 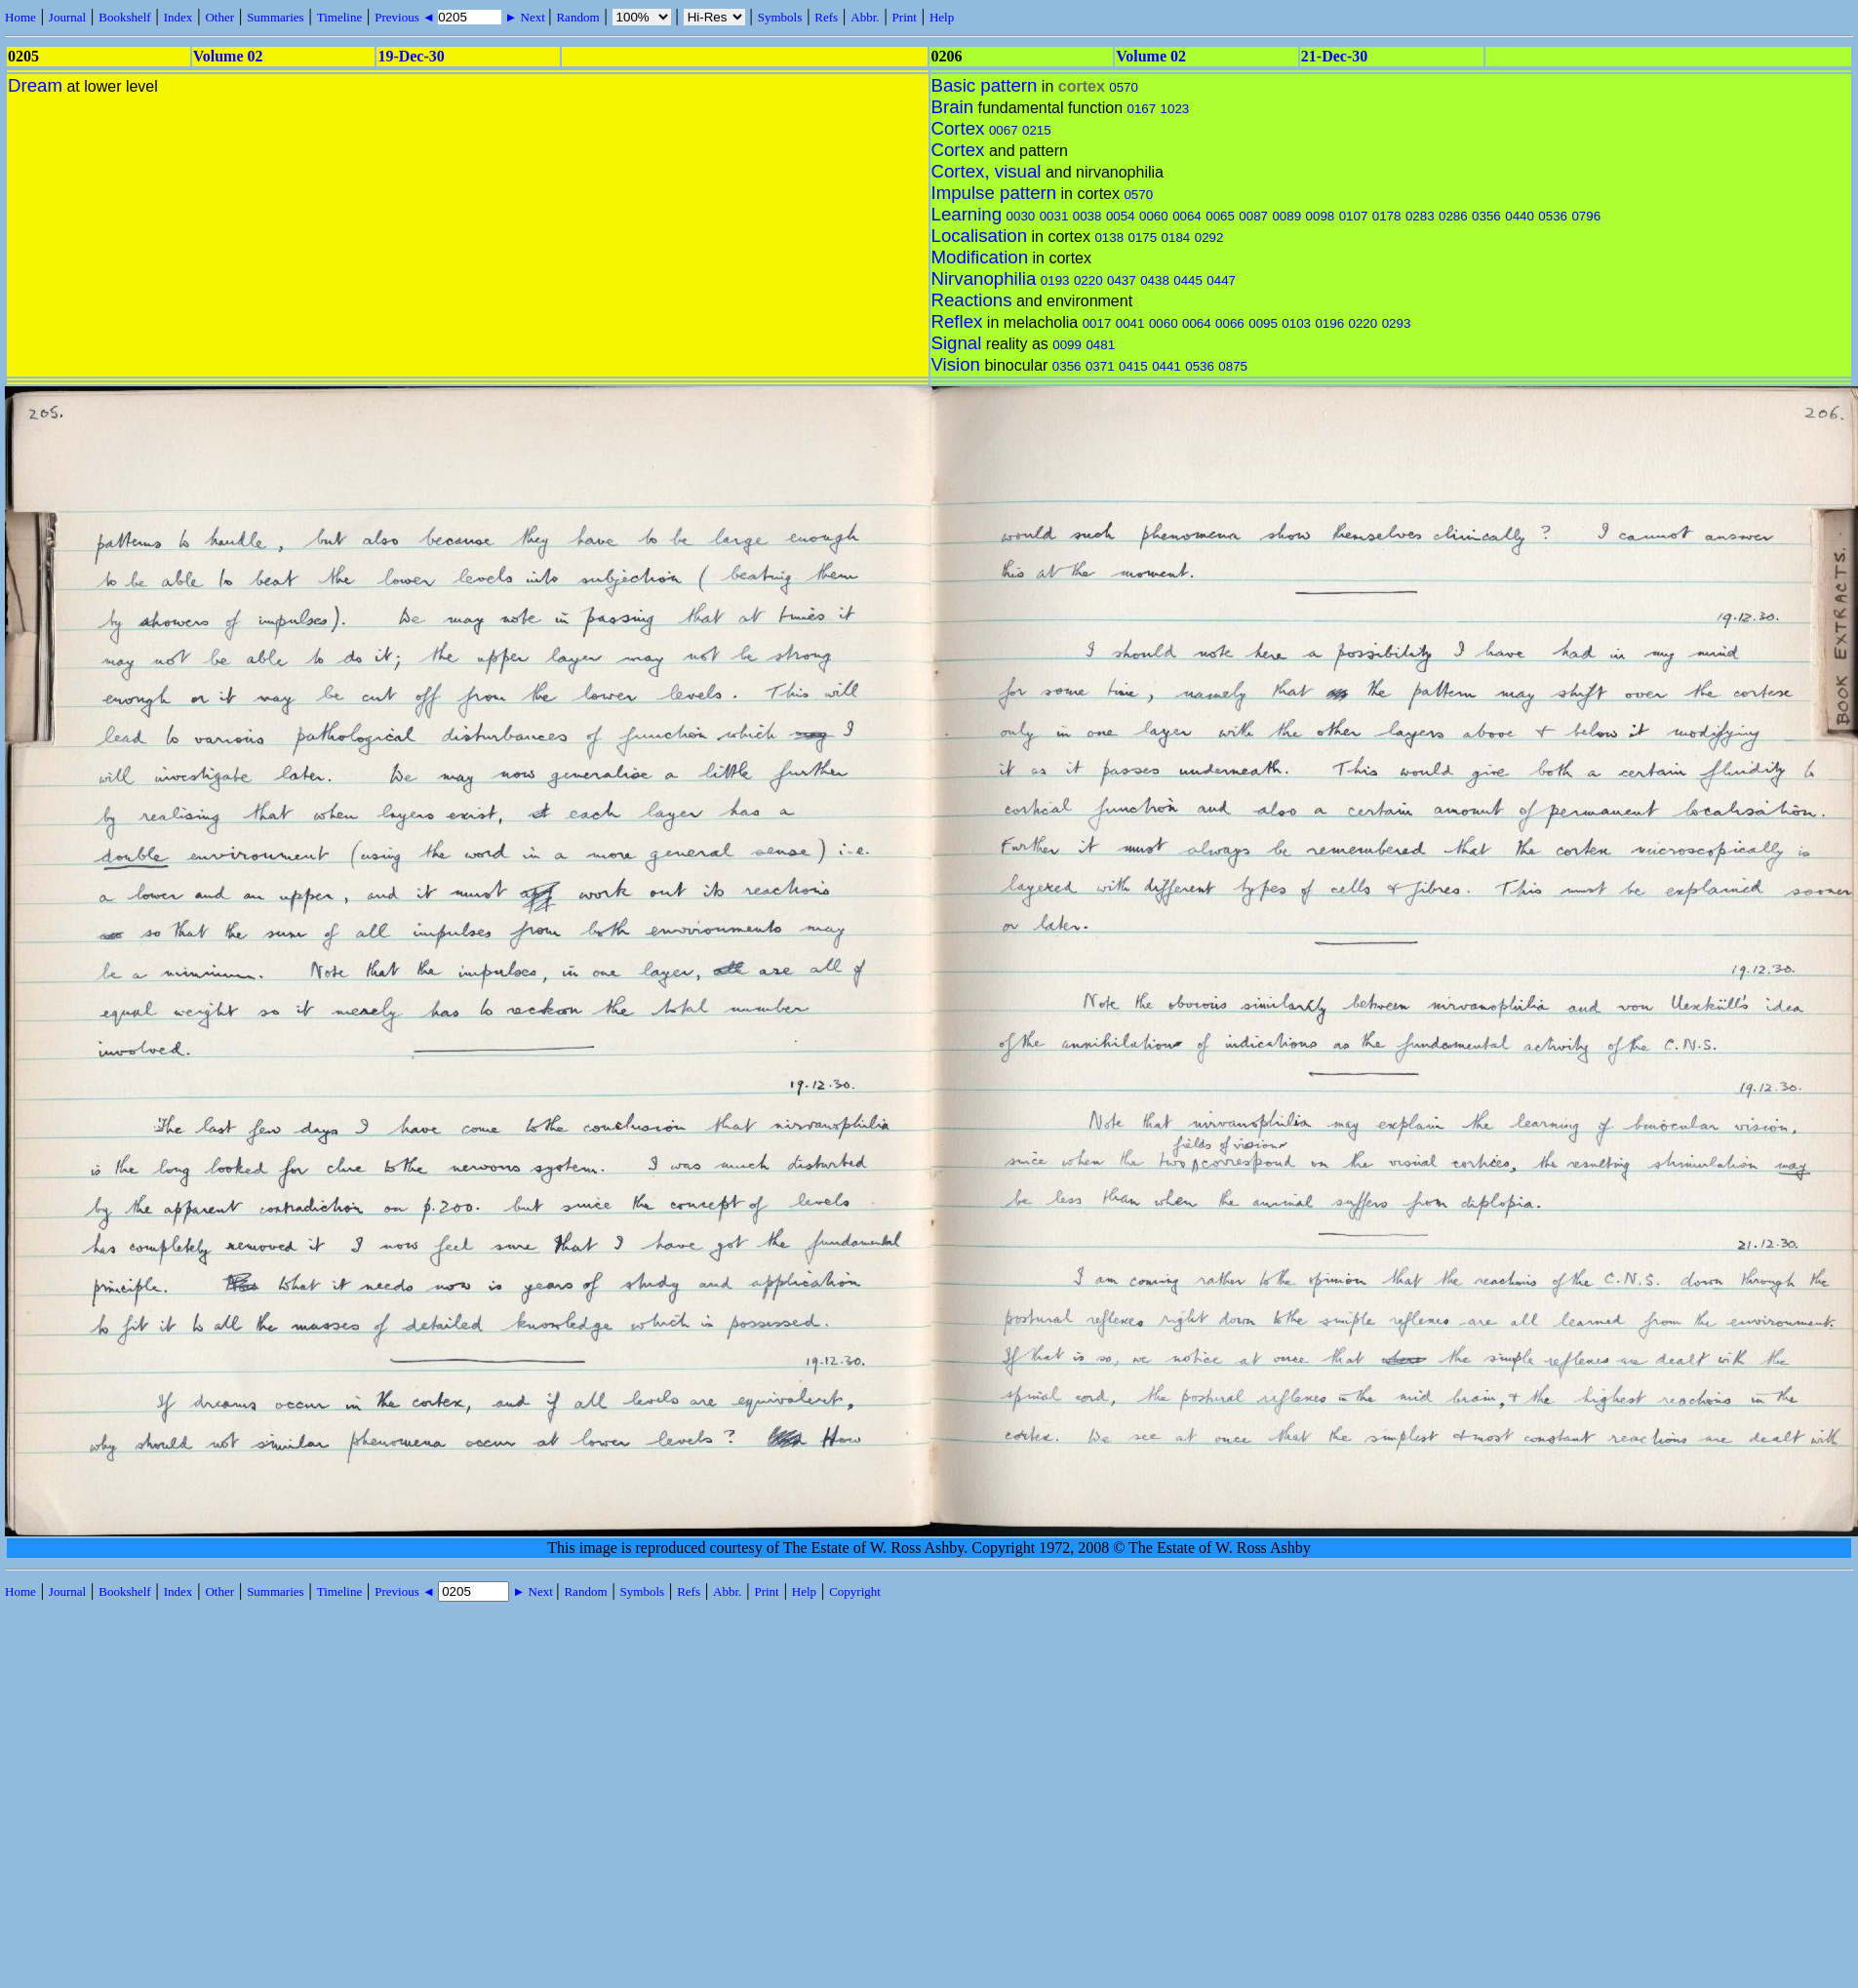 What do you see at coordinates (1067, 345) in the screenshot?
I see `0099` at bounding box center [1067, 345].